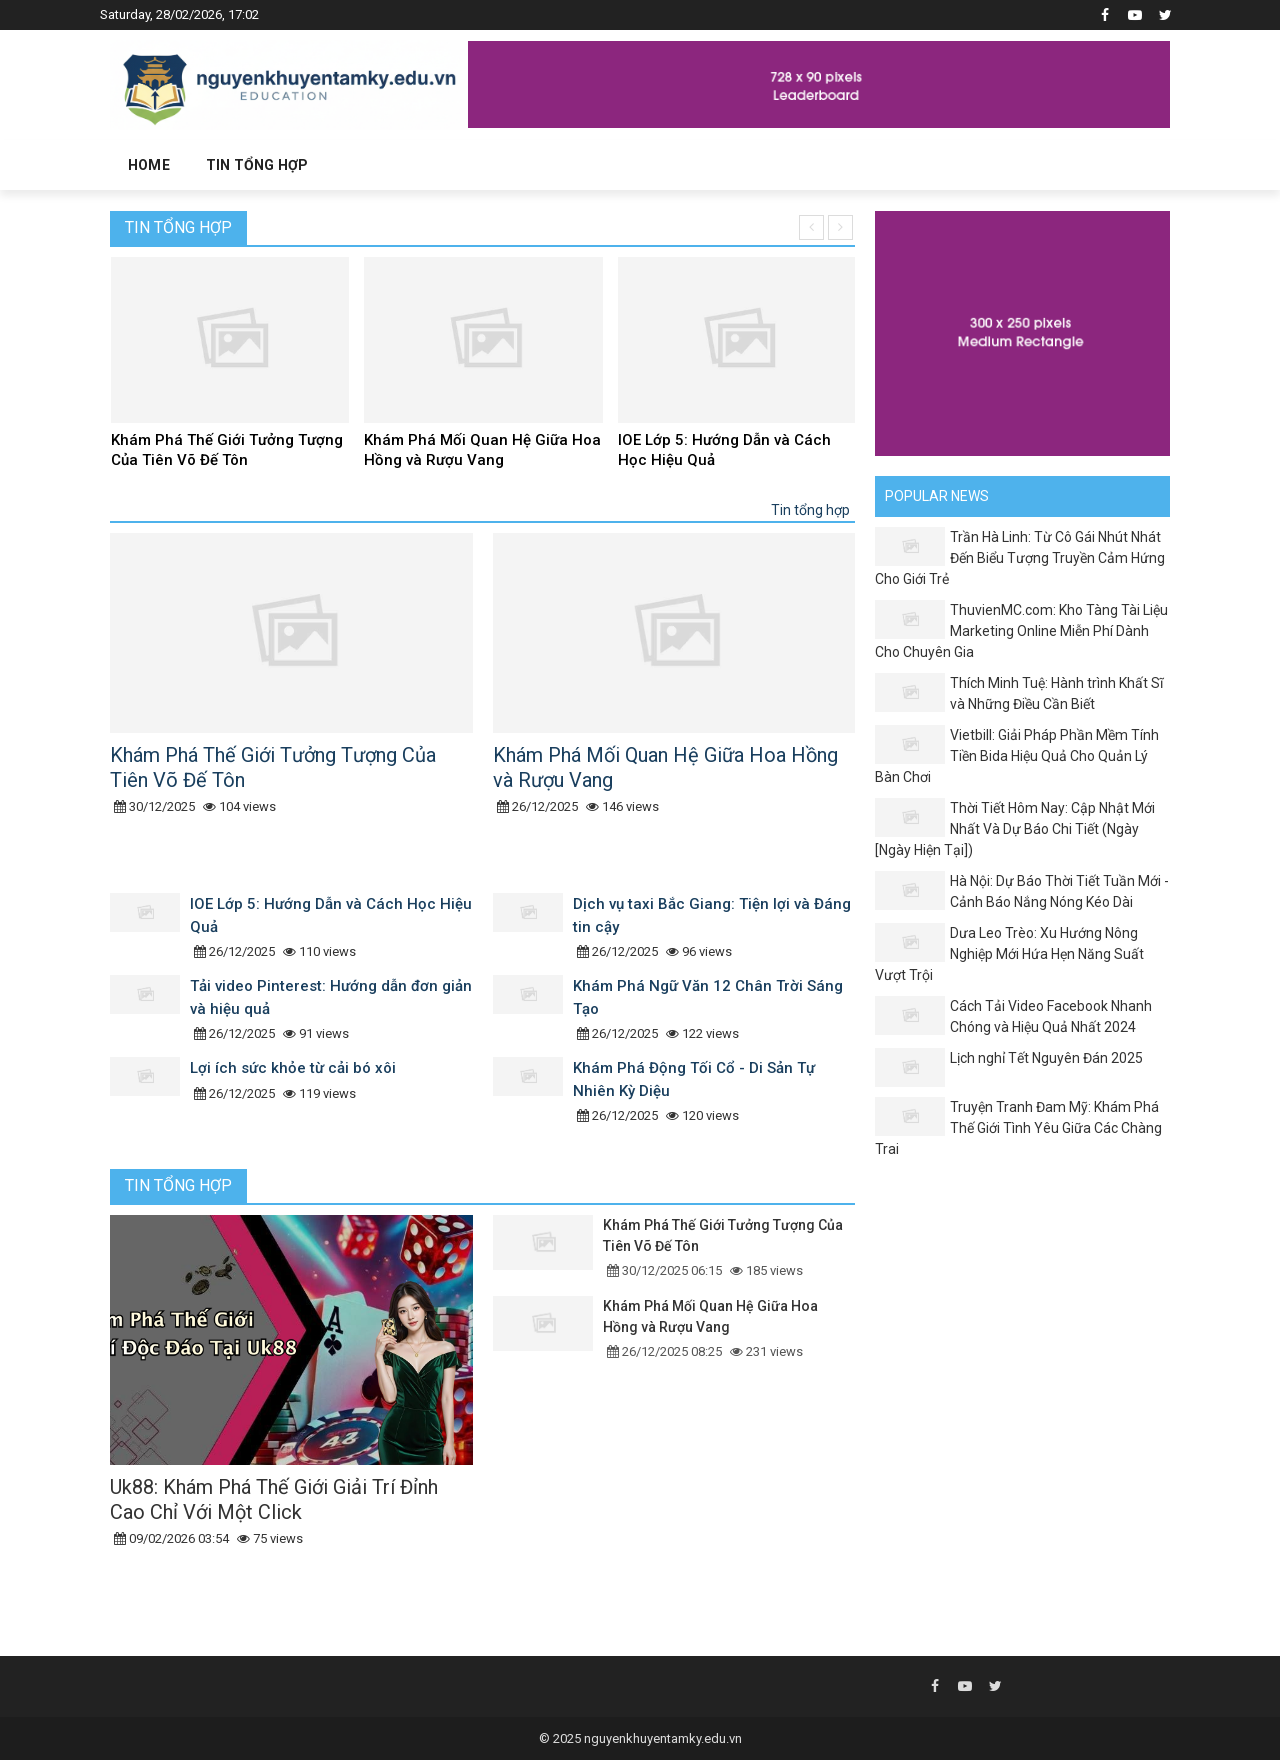 Image resolution: width=1280 pixels, height=1760 pixels. What do you see at coordinates (1018, 1128) in the screenshot?
I see `Truyện Tranh Đam Mỹ: Khám Phá Thế Giới Tình Yêu Giữa Các Chàng Trai` at bounding box center [1018, 1128].